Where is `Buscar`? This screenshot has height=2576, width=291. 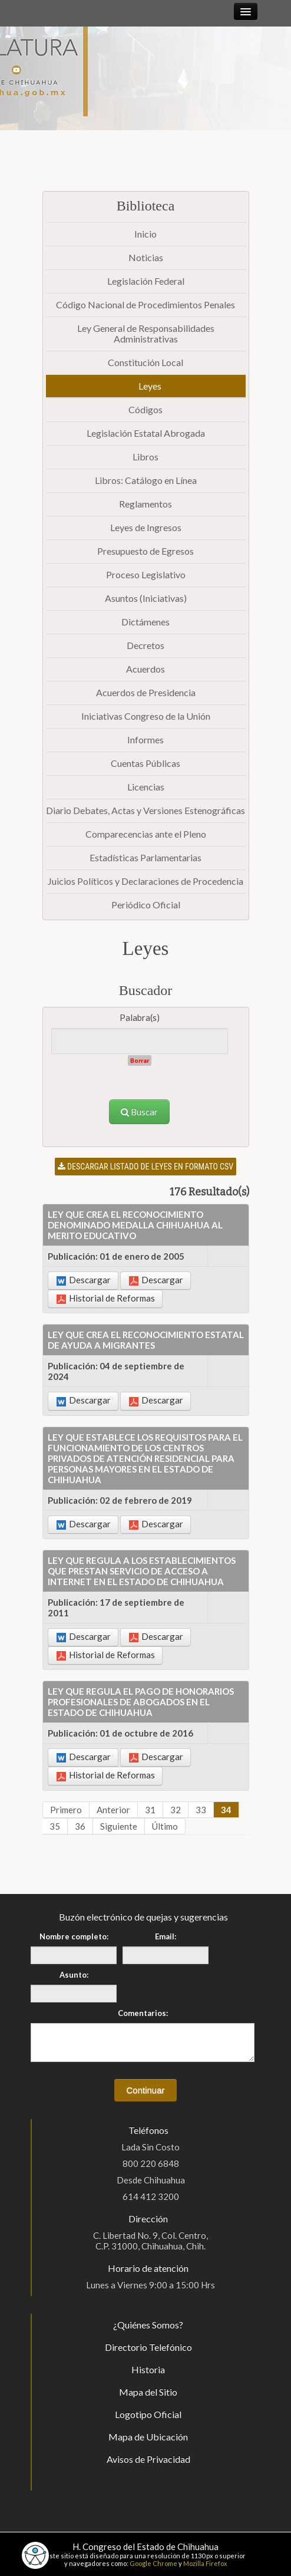
Buscar is located at coordinates (139, 1111).